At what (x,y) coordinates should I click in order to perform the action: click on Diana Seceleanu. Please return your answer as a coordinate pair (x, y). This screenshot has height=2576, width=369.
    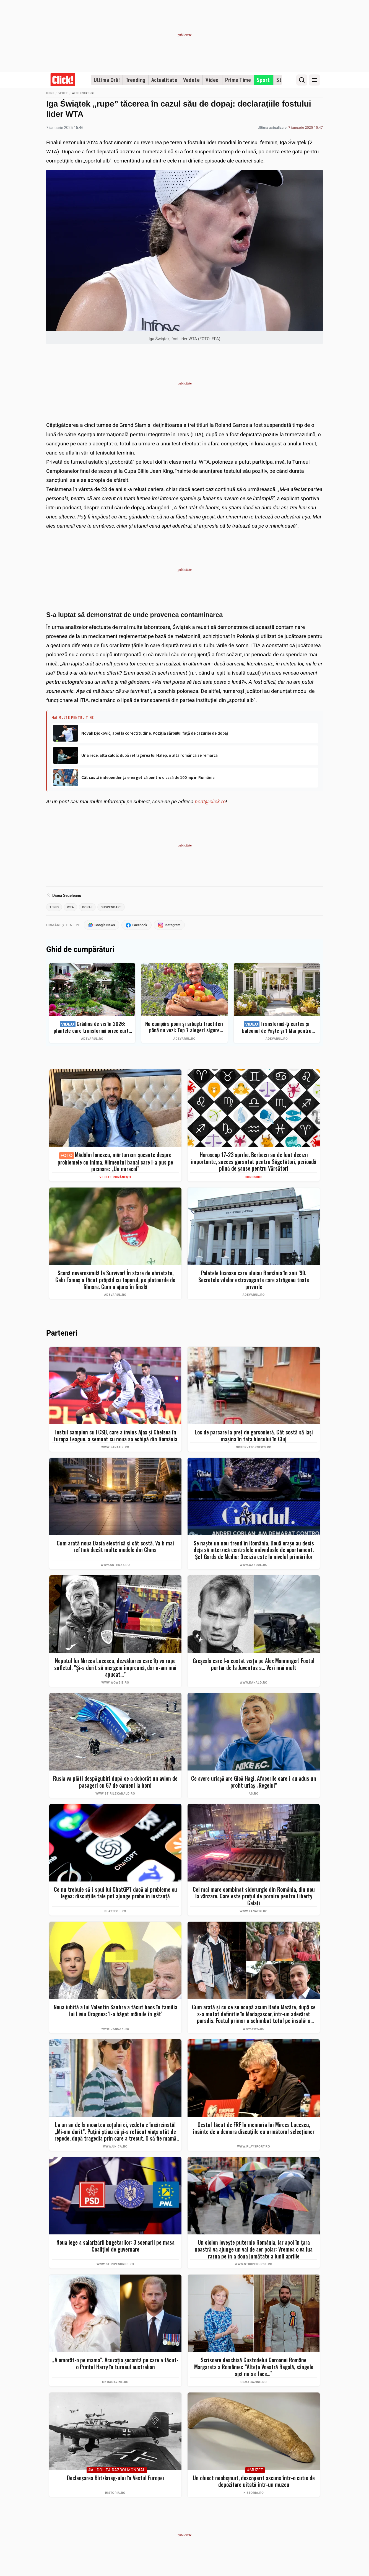
    Looking at the image, I should click on (66, 895).